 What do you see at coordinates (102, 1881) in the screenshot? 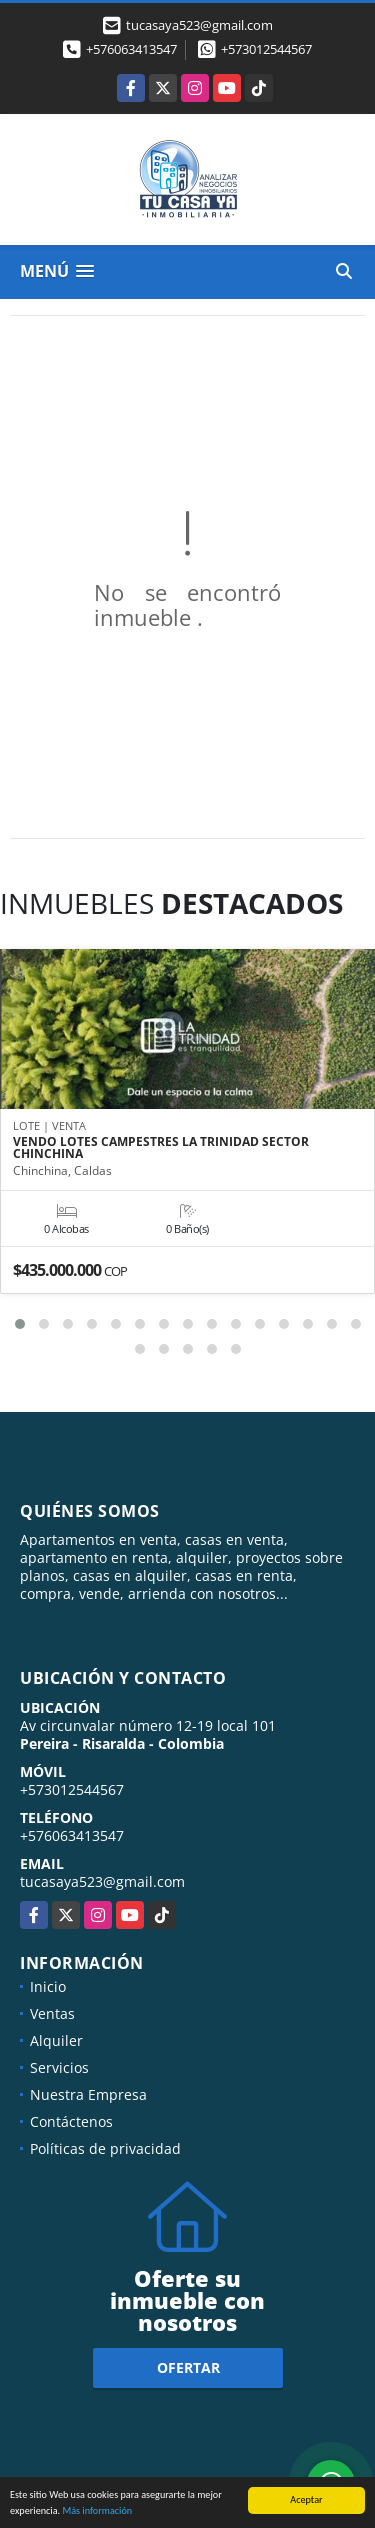
I see `tucasaya523@gmail.com` at bounding box center [102, 1881].